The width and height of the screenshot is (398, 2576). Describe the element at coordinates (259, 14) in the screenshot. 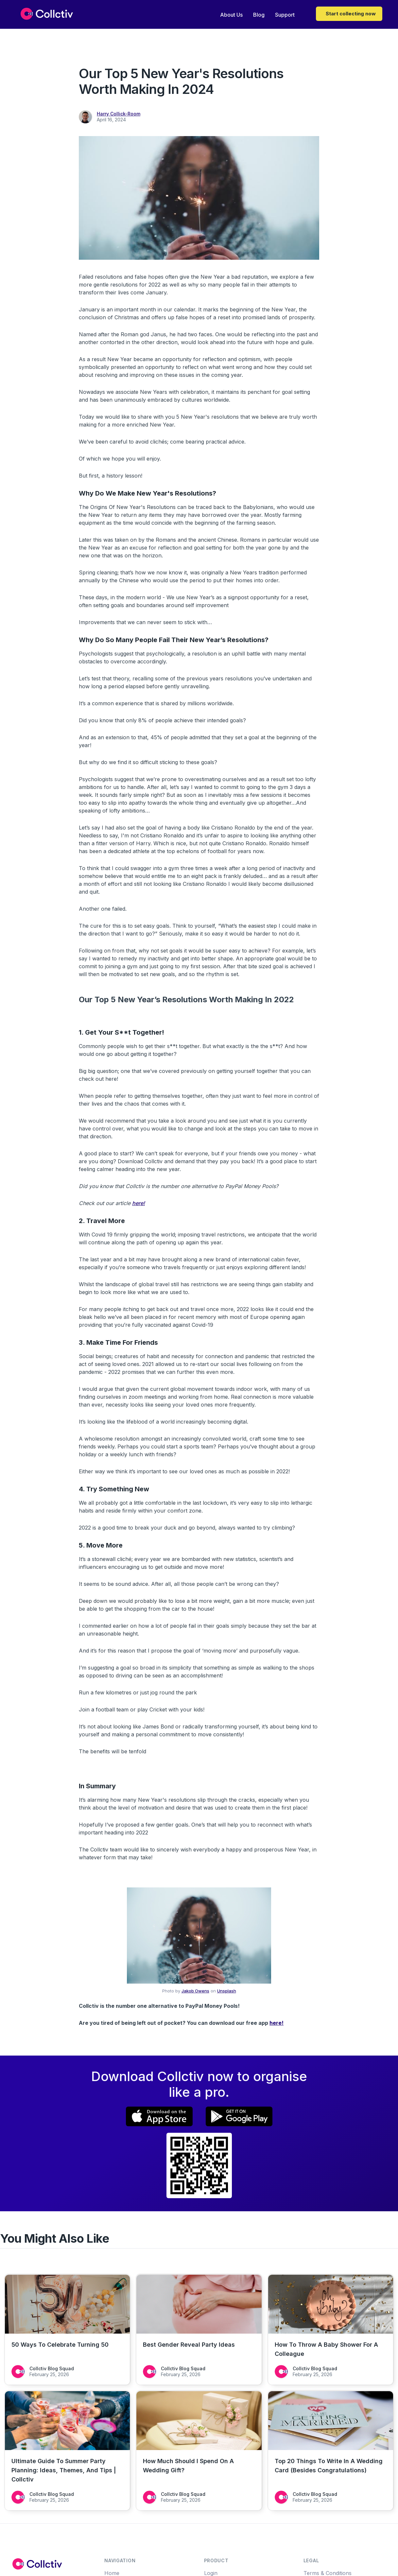

I see `Blog` at that location.